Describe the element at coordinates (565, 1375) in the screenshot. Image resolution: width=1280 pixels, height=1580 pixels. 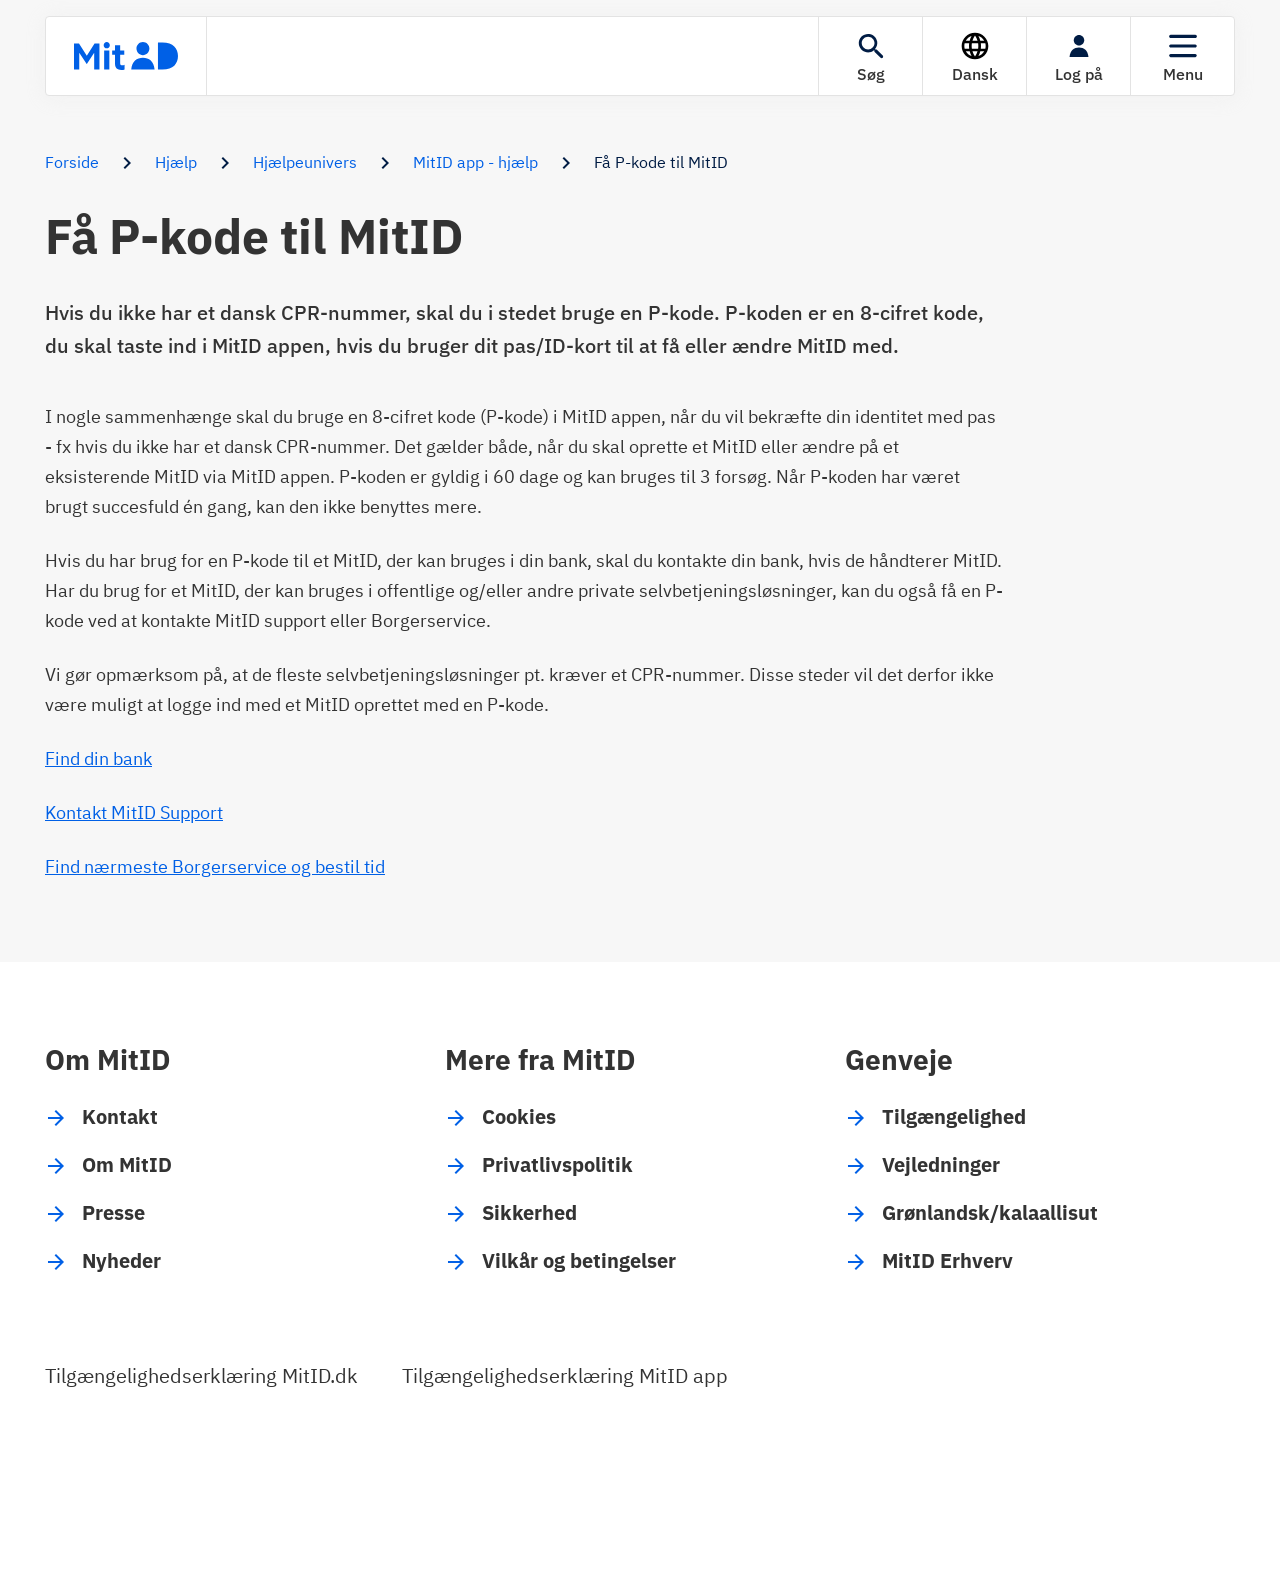
I see `Tilgængelighedserklæring MitID app` at that location.